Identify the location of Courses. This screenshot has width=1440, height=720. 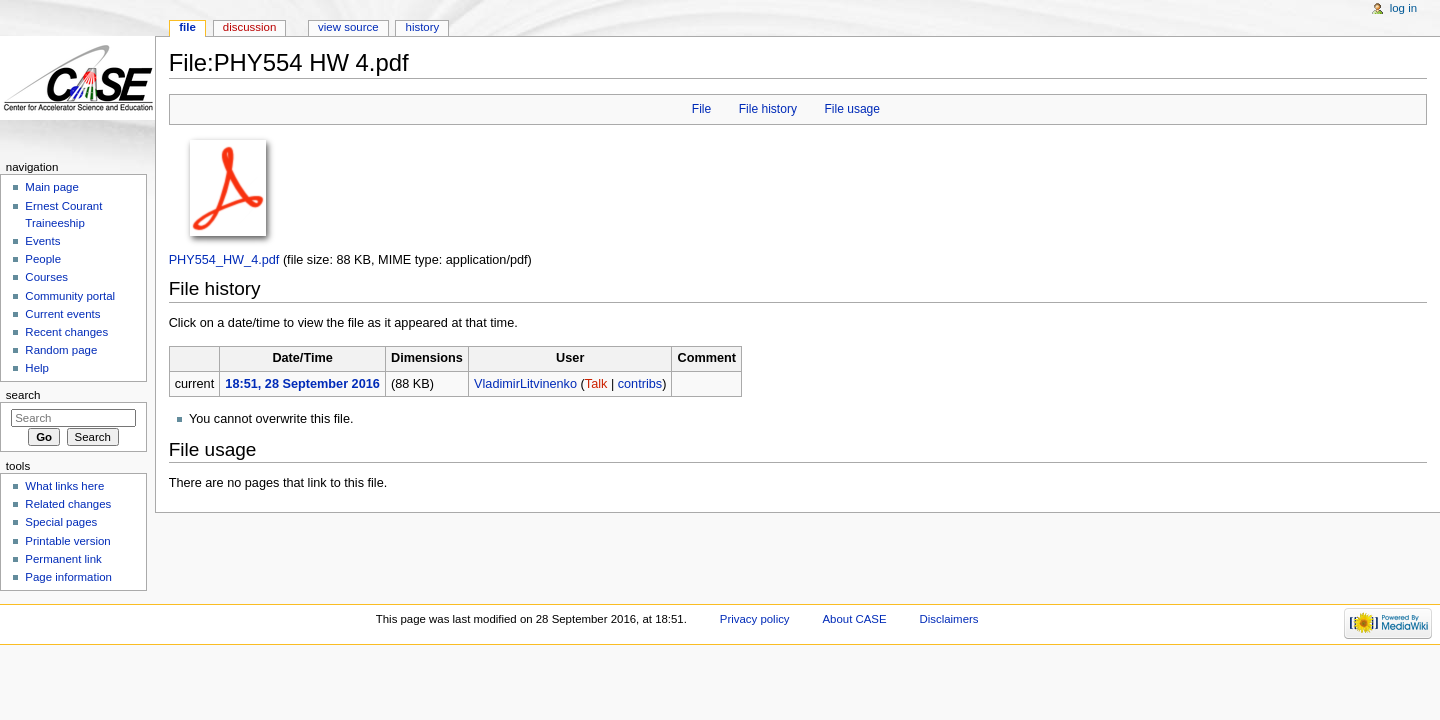
(46, 277).